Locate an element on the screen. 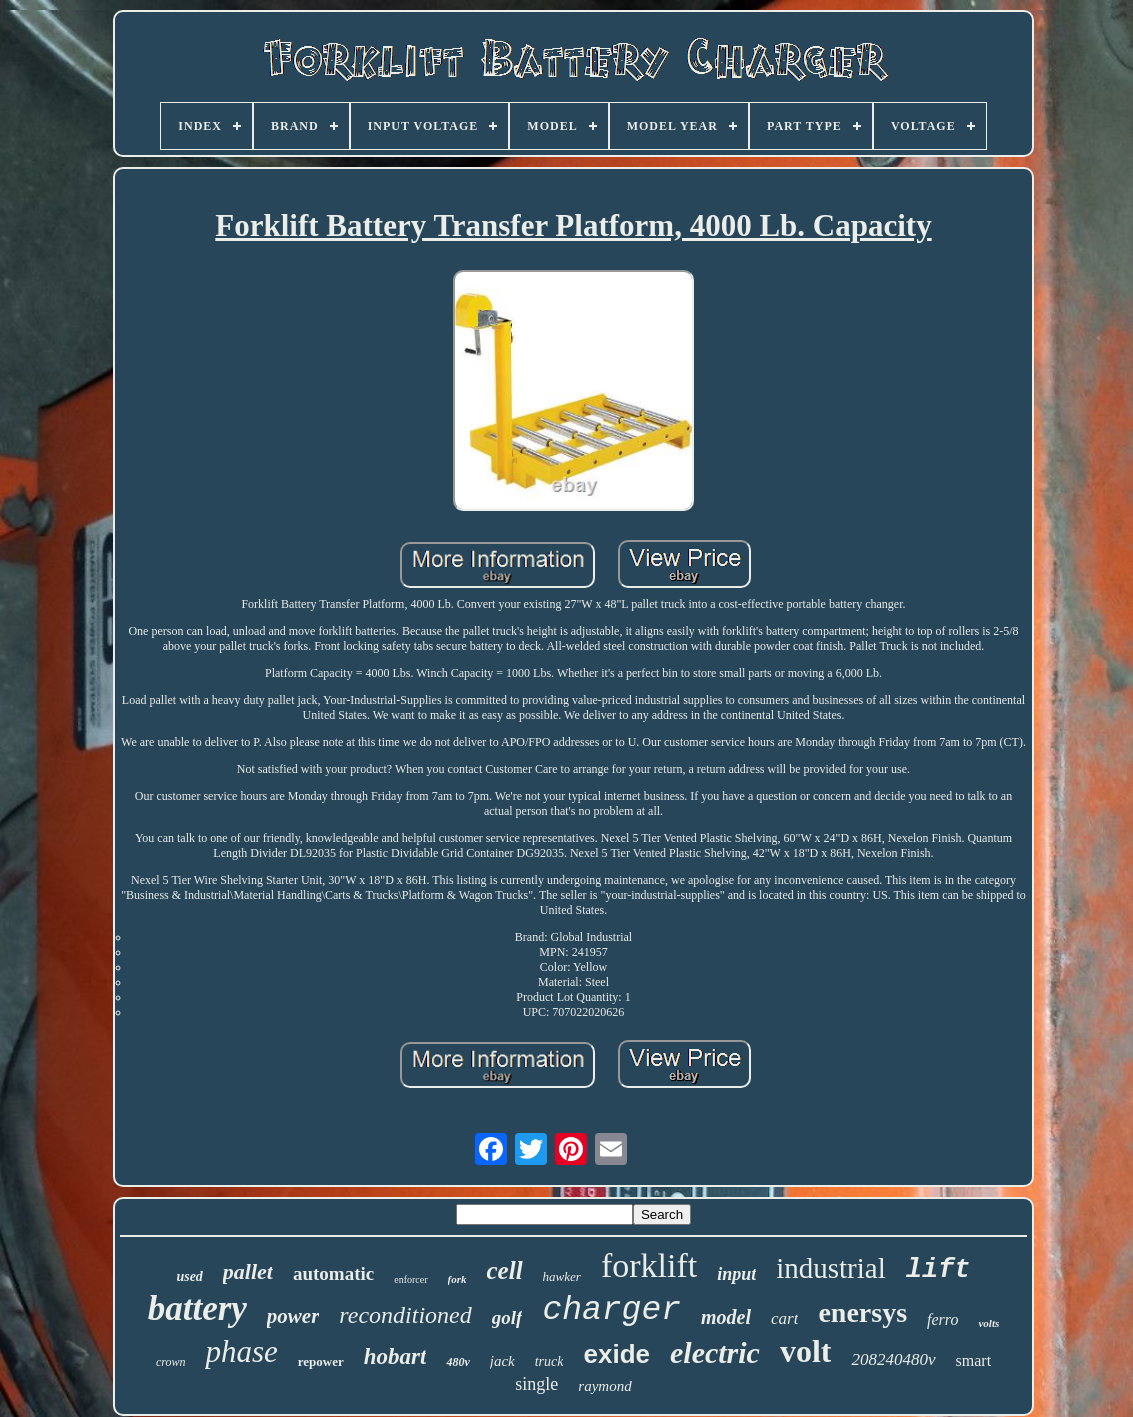  power is located at coordinates (293, 1316).